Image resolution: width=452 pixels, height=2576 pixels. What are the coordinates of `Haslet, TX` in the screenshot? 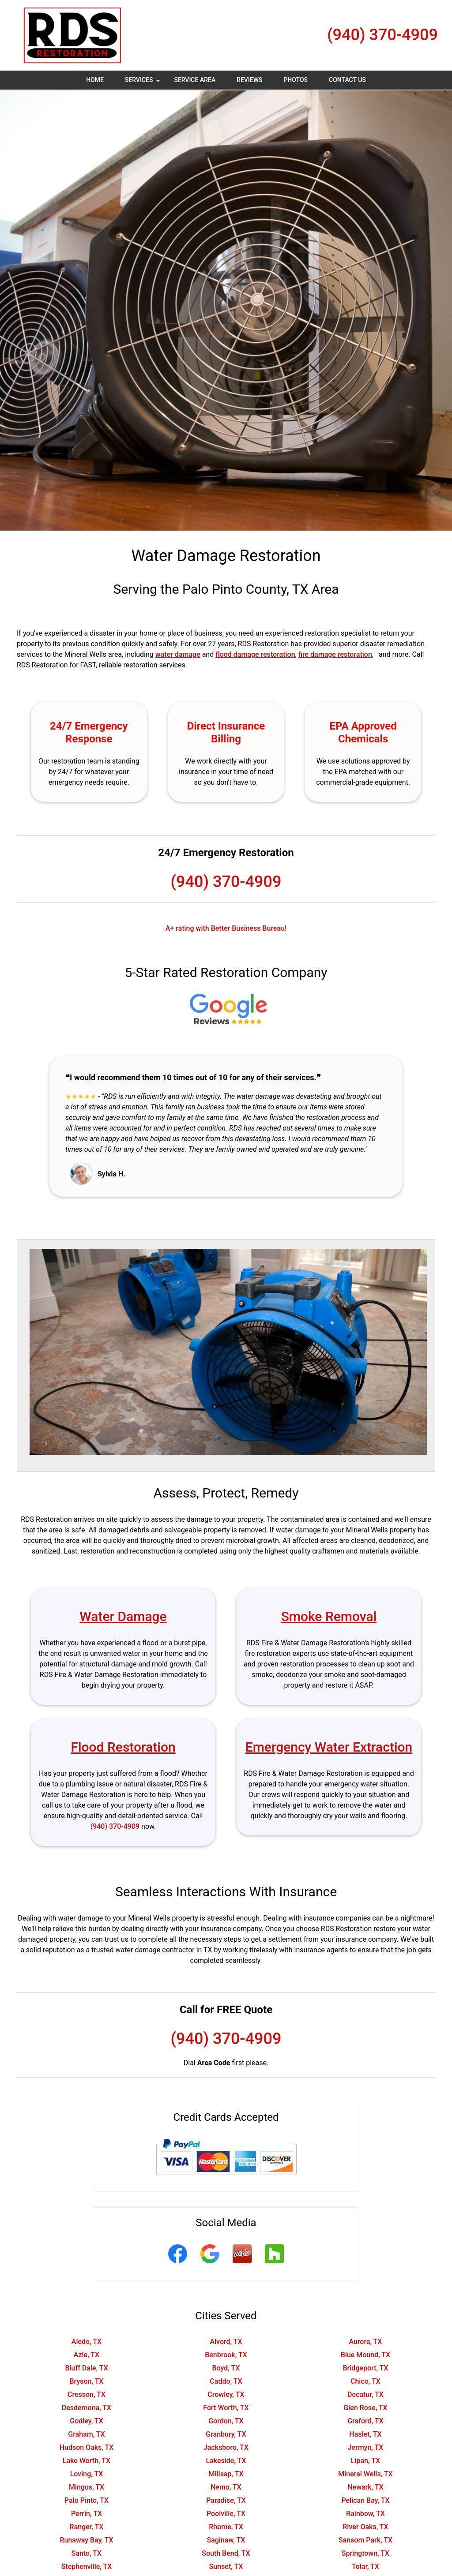 It's located at (365, 2434).